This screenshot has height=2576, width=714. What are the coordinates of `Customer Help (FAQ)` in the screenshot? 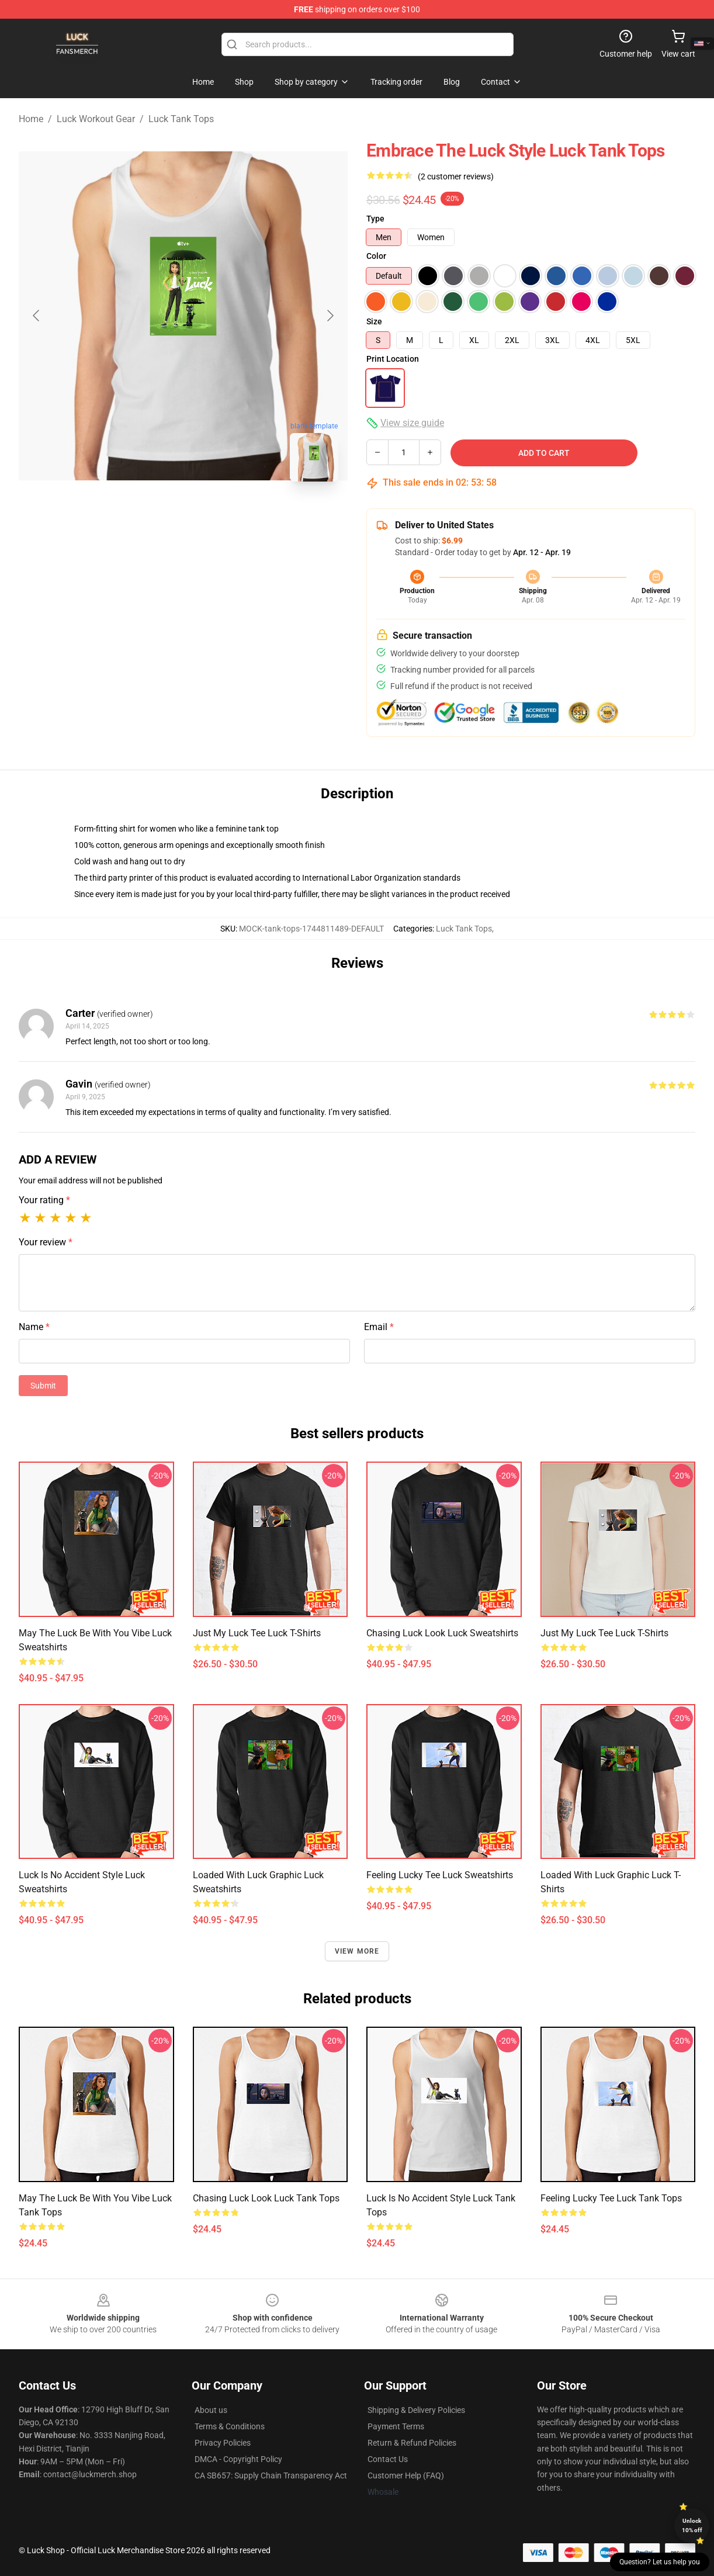 It's located at (406, 2475).